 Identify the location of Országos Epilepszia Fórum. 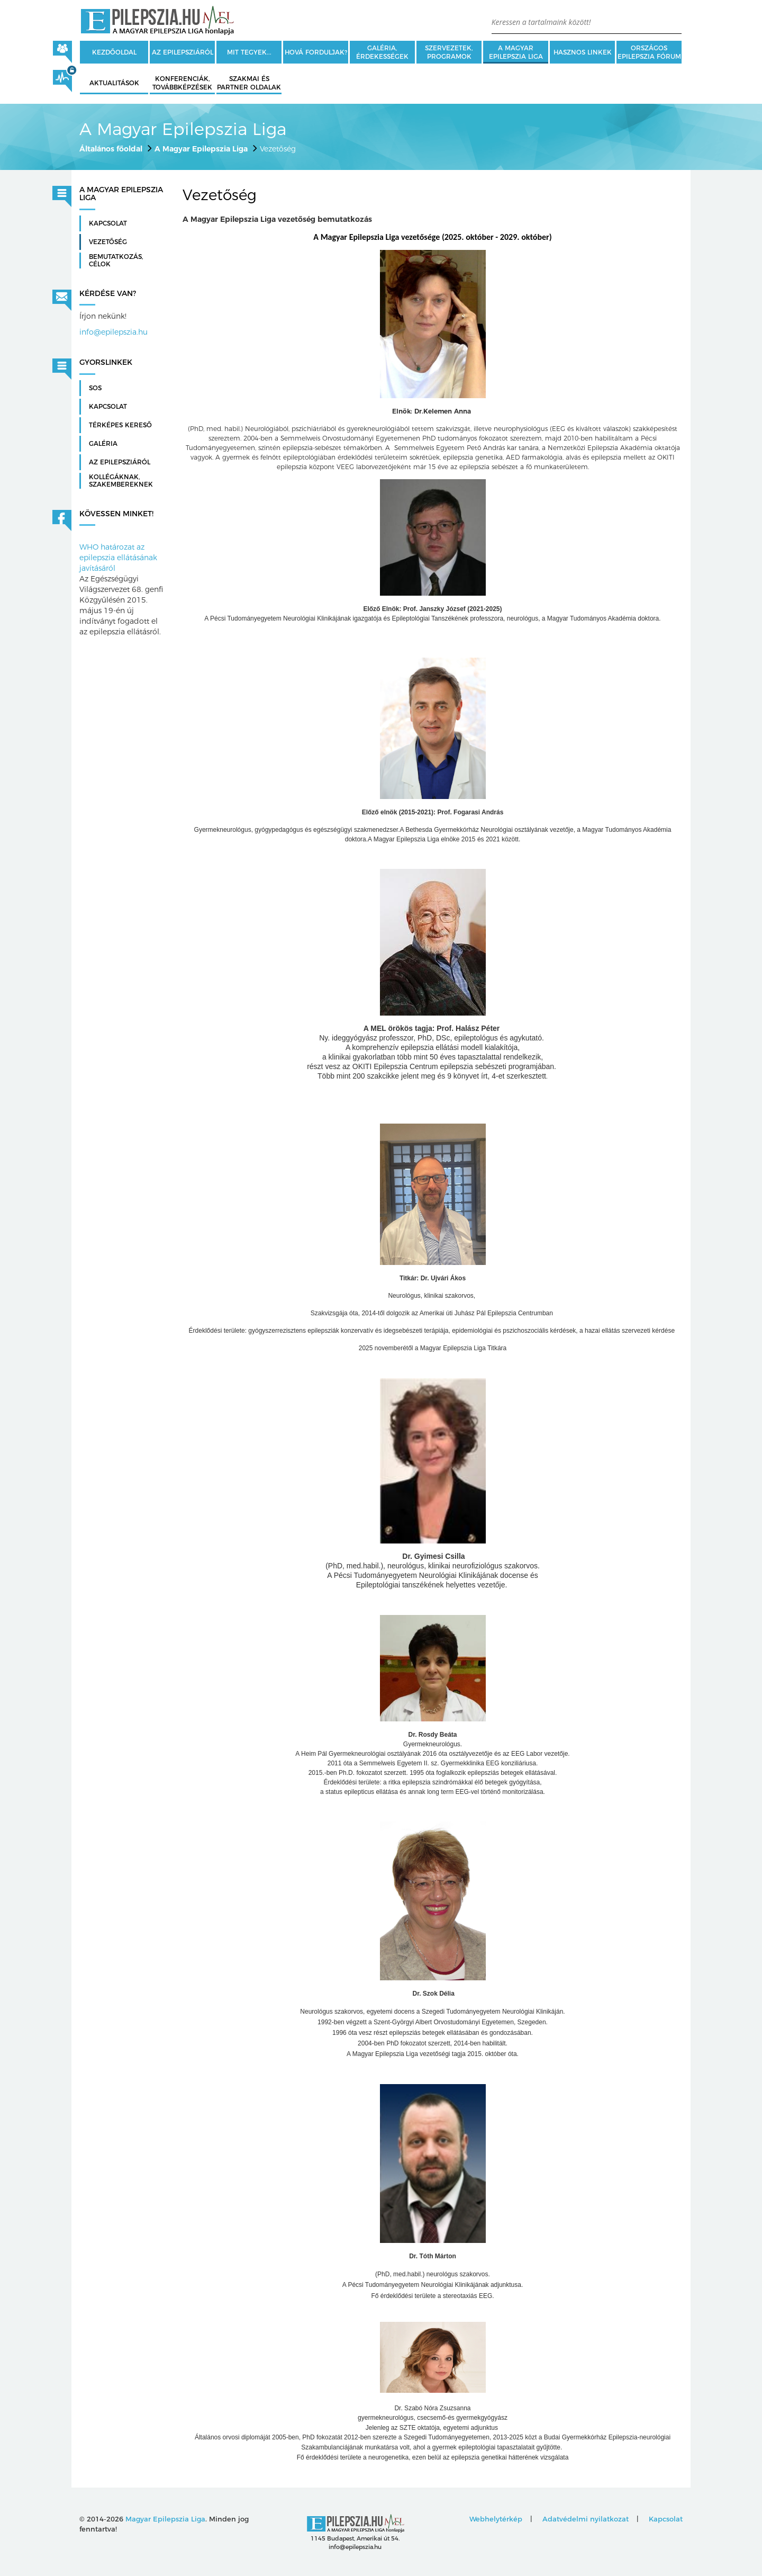
(649, 52).